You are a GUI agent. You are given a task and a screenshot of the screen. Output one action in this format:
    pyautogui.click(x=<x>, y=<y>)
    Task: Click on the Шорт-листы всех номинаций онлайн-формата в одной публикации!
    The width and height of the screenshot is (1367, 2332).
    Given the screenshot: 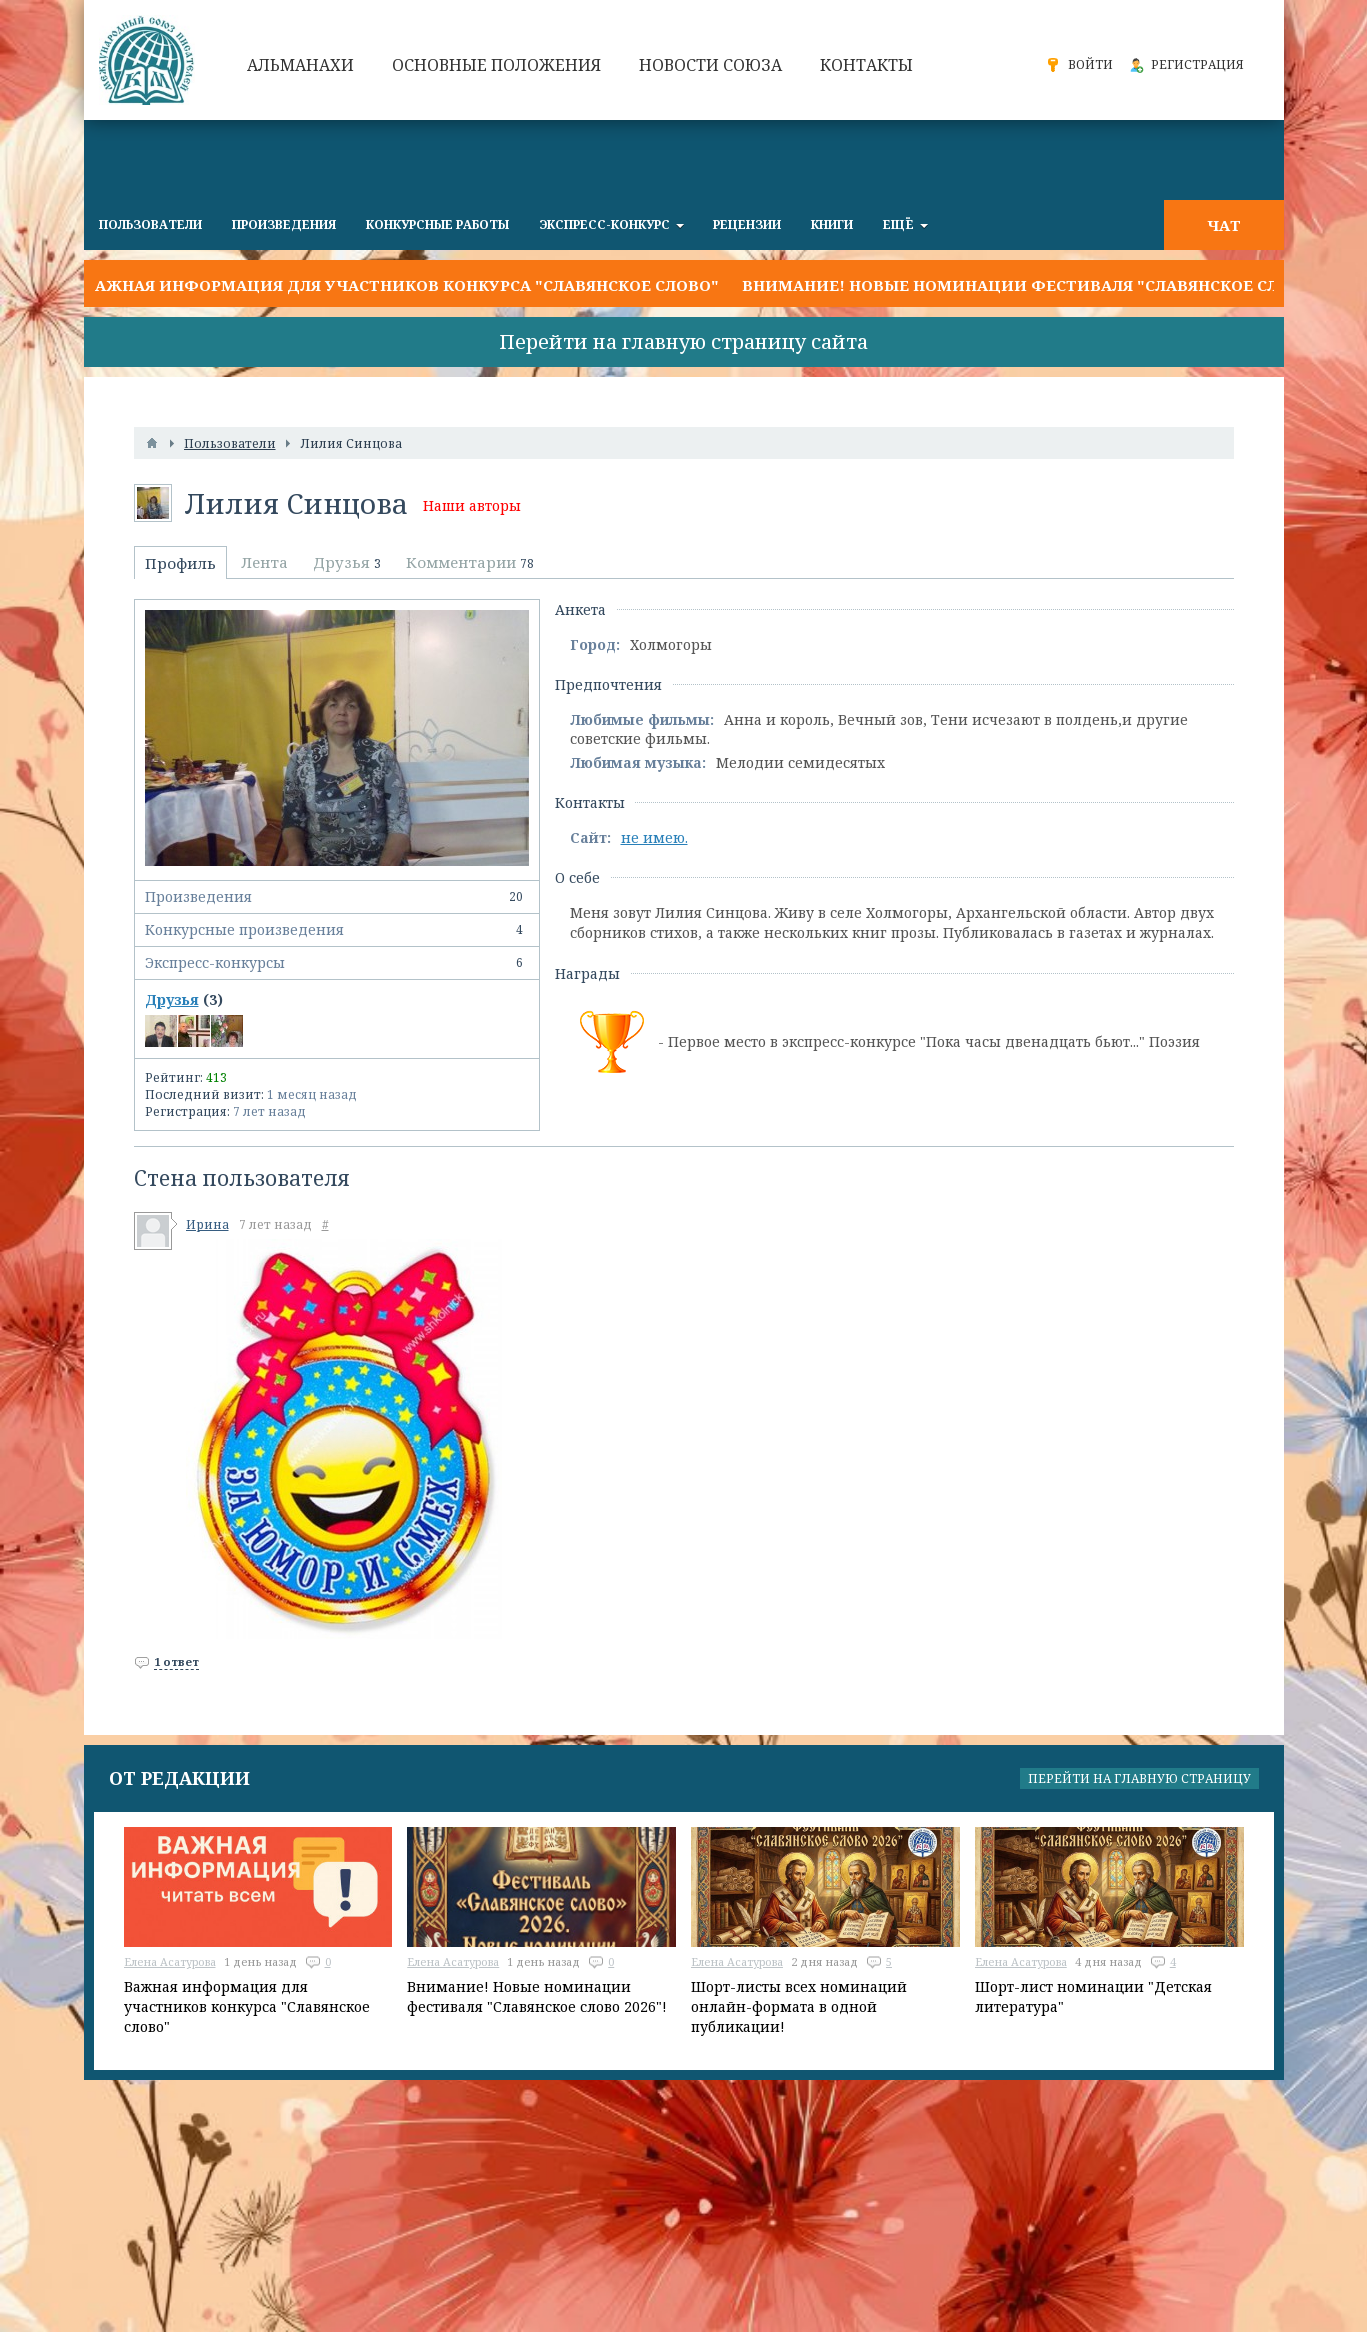 What is the action you would take?
    pyautogui.click(x=799, y=2006)
    